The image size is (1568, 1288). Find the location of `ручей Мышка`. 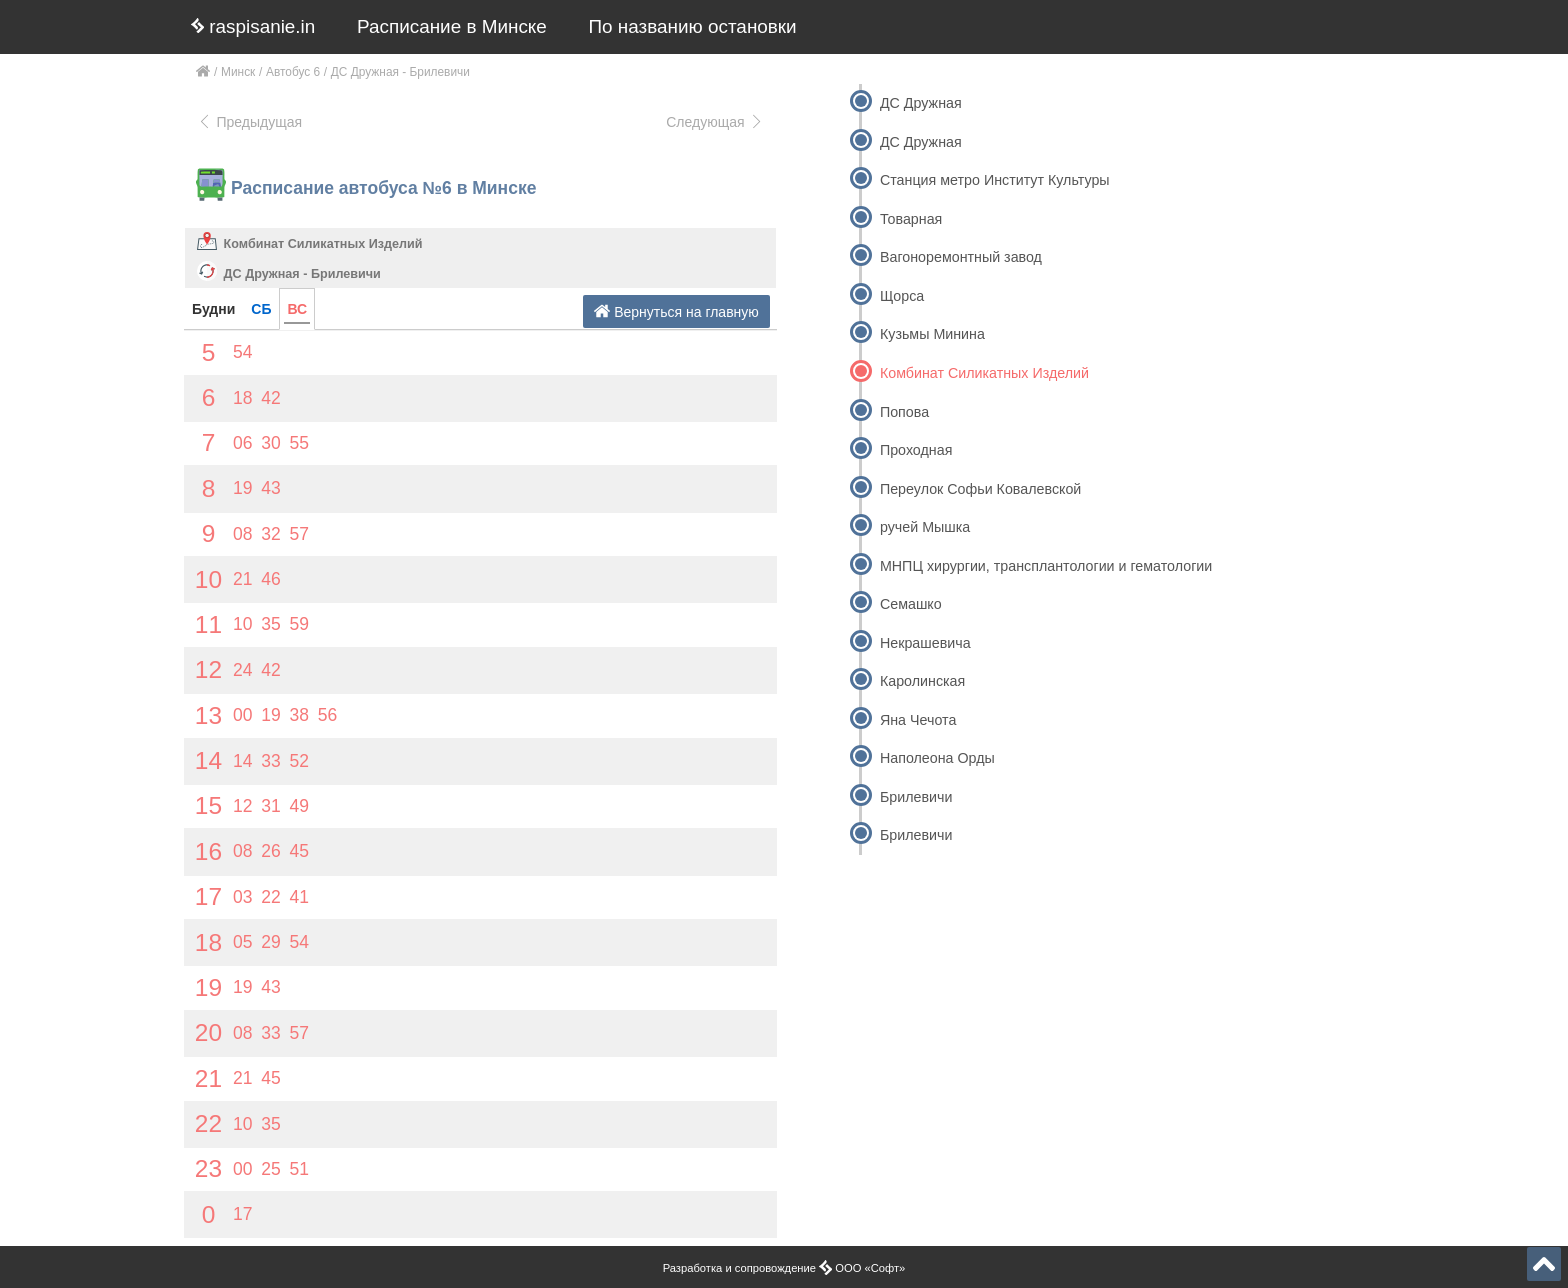

ручей Мышка is located at coordinates (925, 527).